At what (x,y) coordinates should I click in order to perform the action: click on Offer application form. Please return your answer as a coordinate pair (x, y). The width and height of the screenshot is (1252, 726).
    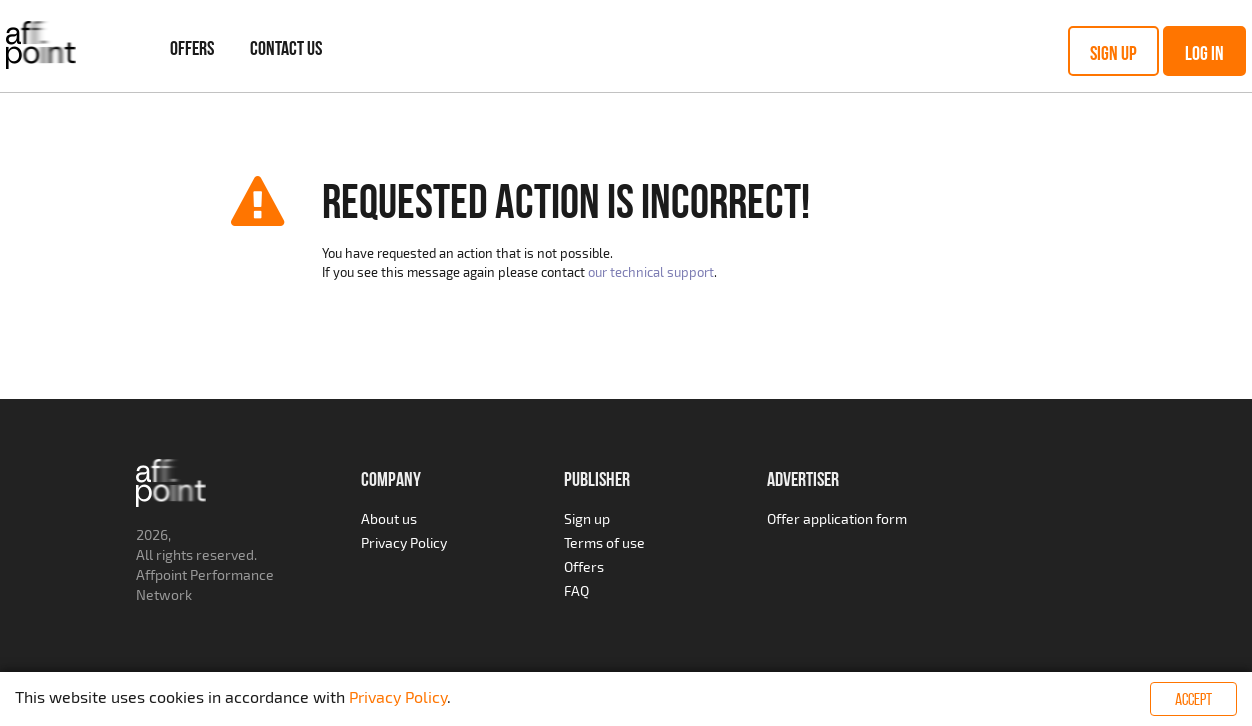
    Looking at the image, I should click on (837, 518).